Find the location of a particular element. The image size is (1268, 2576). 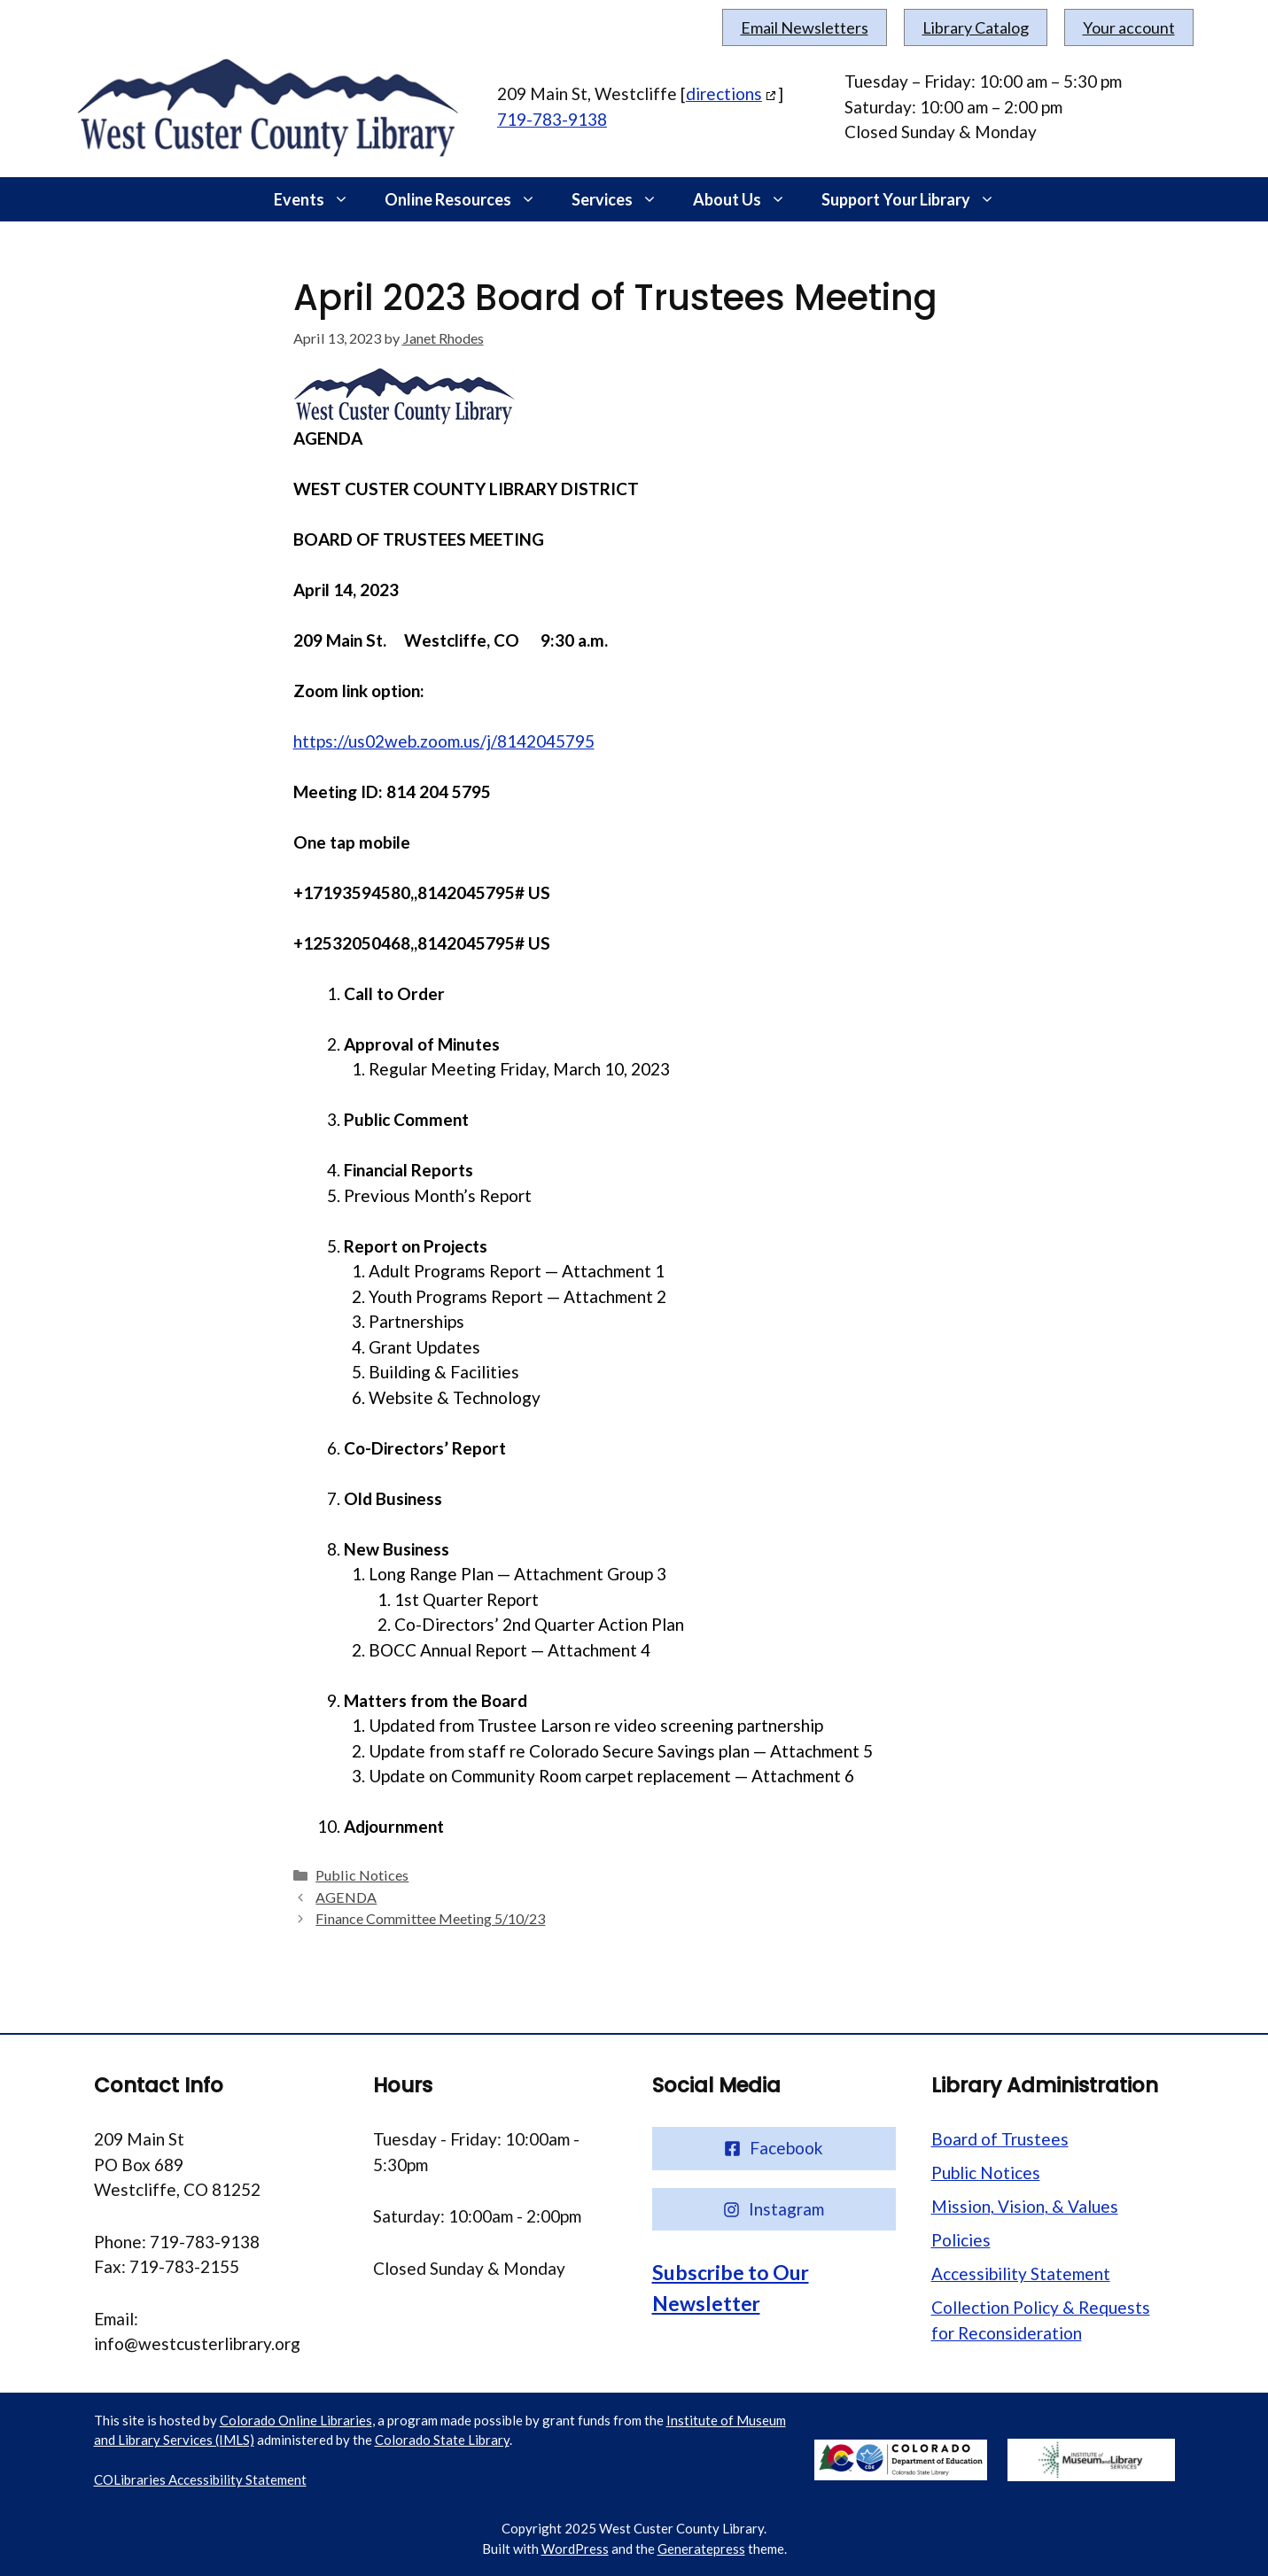

Board of Trustees is located at coordinates (1000, 2139).